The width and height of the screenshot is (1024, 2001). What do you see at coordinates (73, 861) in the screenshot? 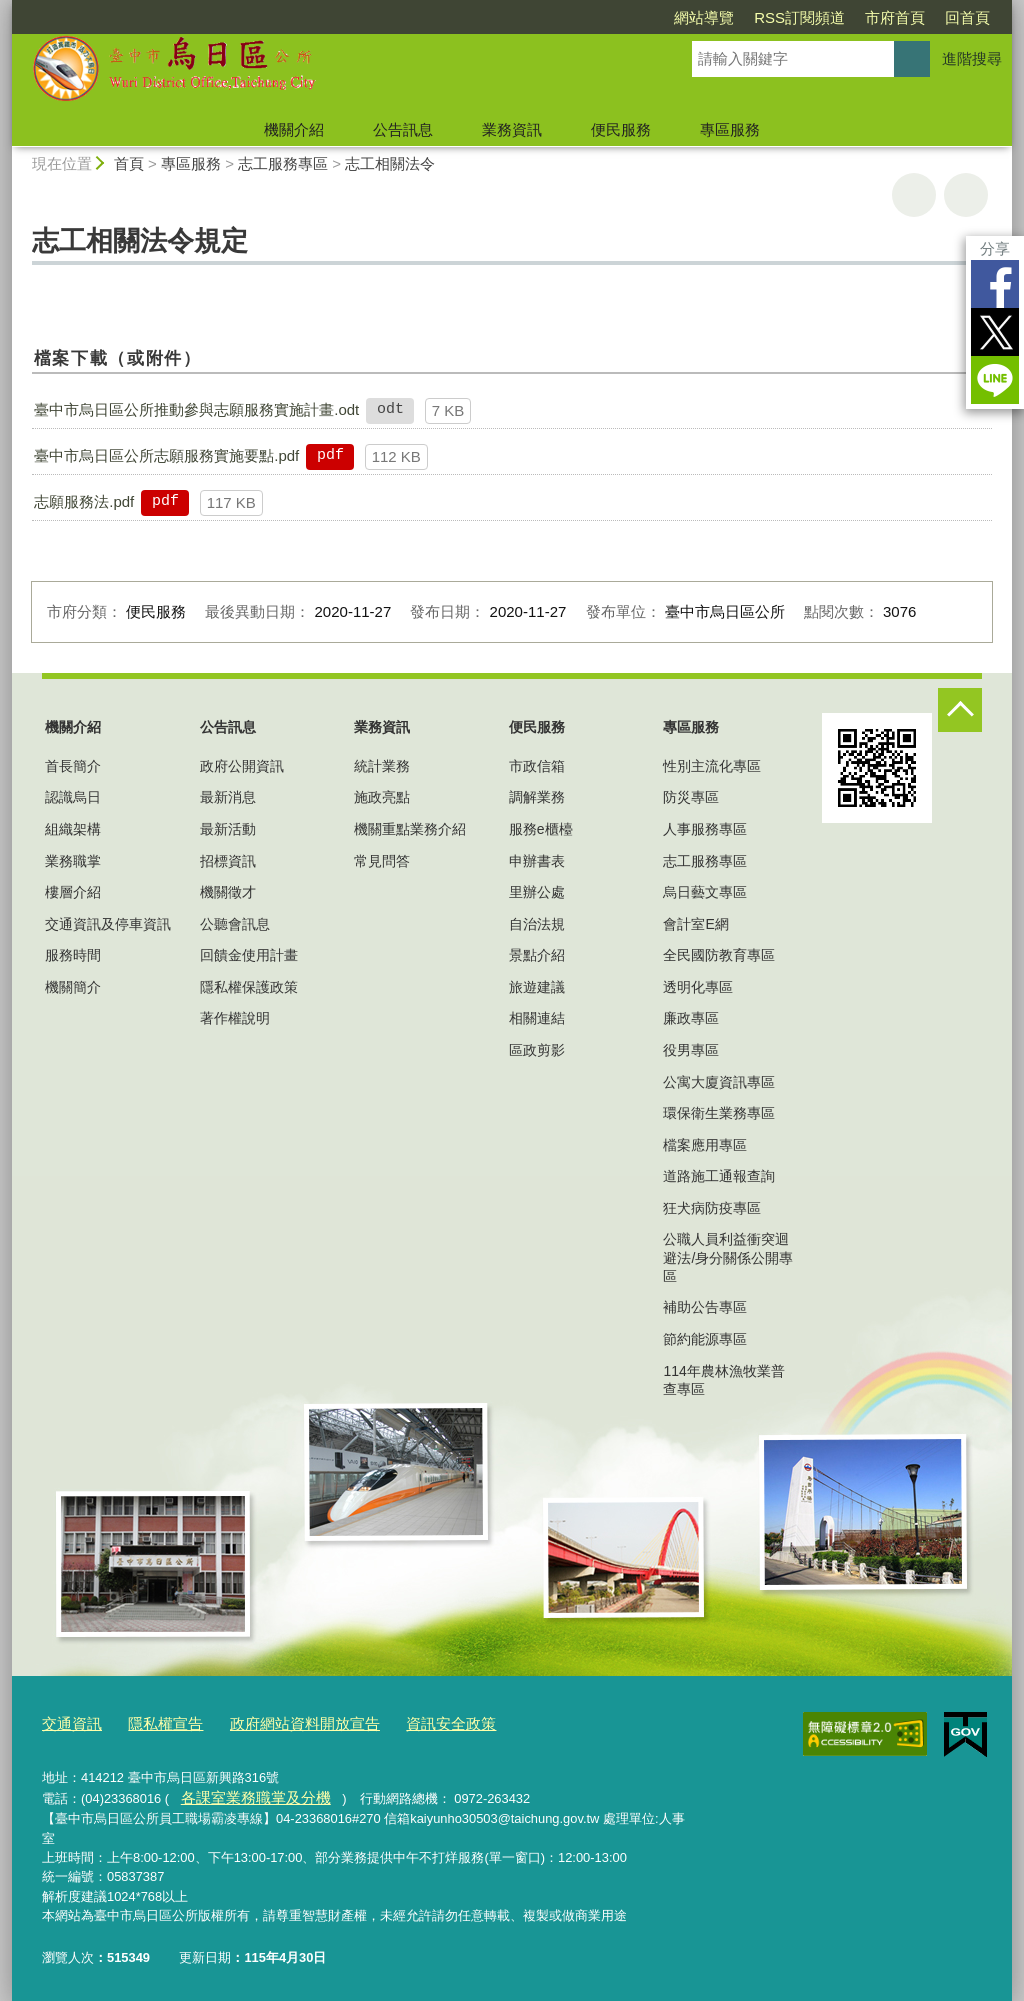
I see `業務職掌` at bounding box center [73, 861].